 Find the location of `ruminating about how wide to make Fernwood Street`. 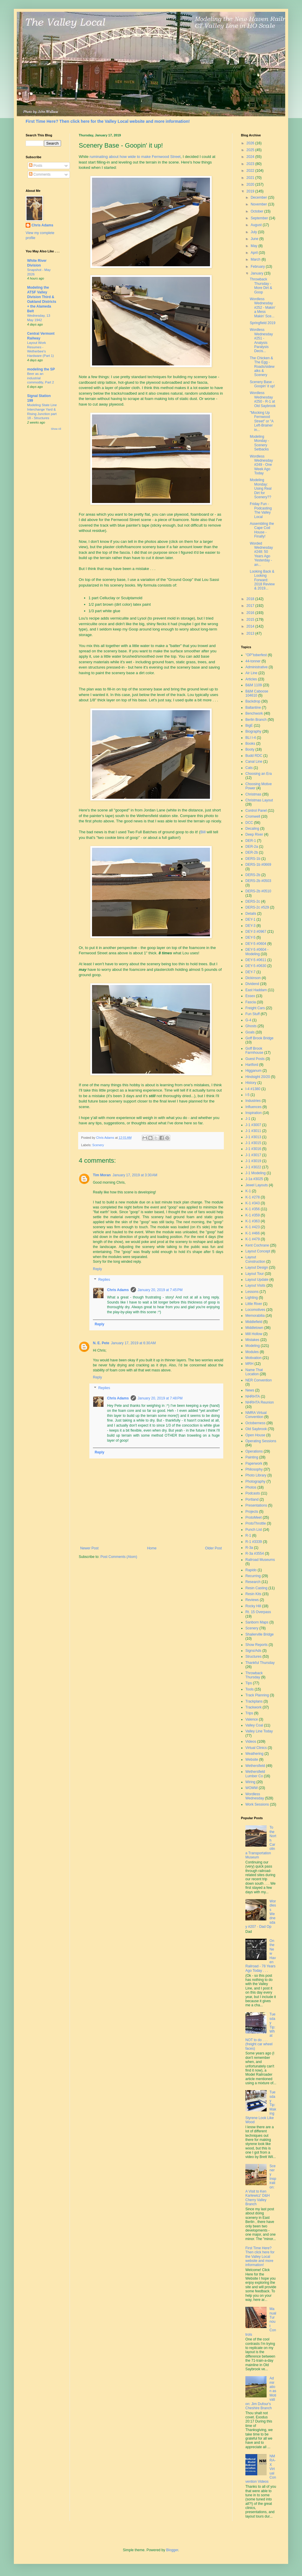

ruminating about how wide to make Fernwood Street is located at coordinates (135, 156).